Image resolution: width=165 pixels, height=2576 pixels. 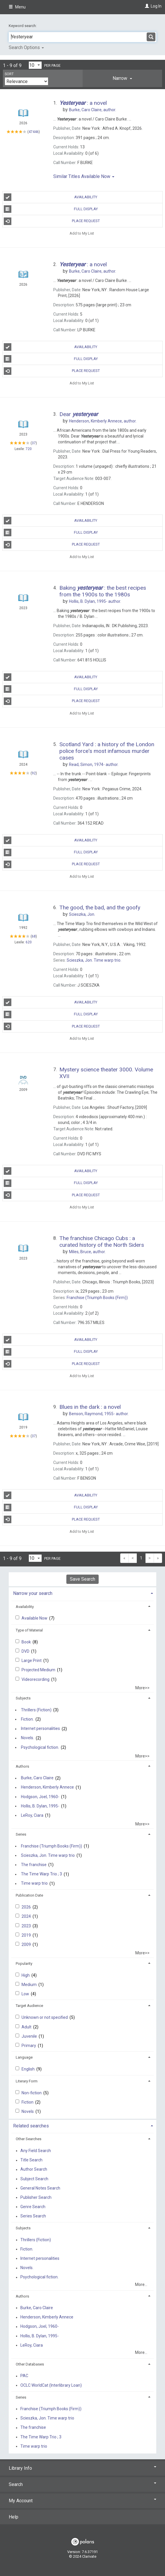 I want to click on Keyword search:, so click(x=23, y=26).